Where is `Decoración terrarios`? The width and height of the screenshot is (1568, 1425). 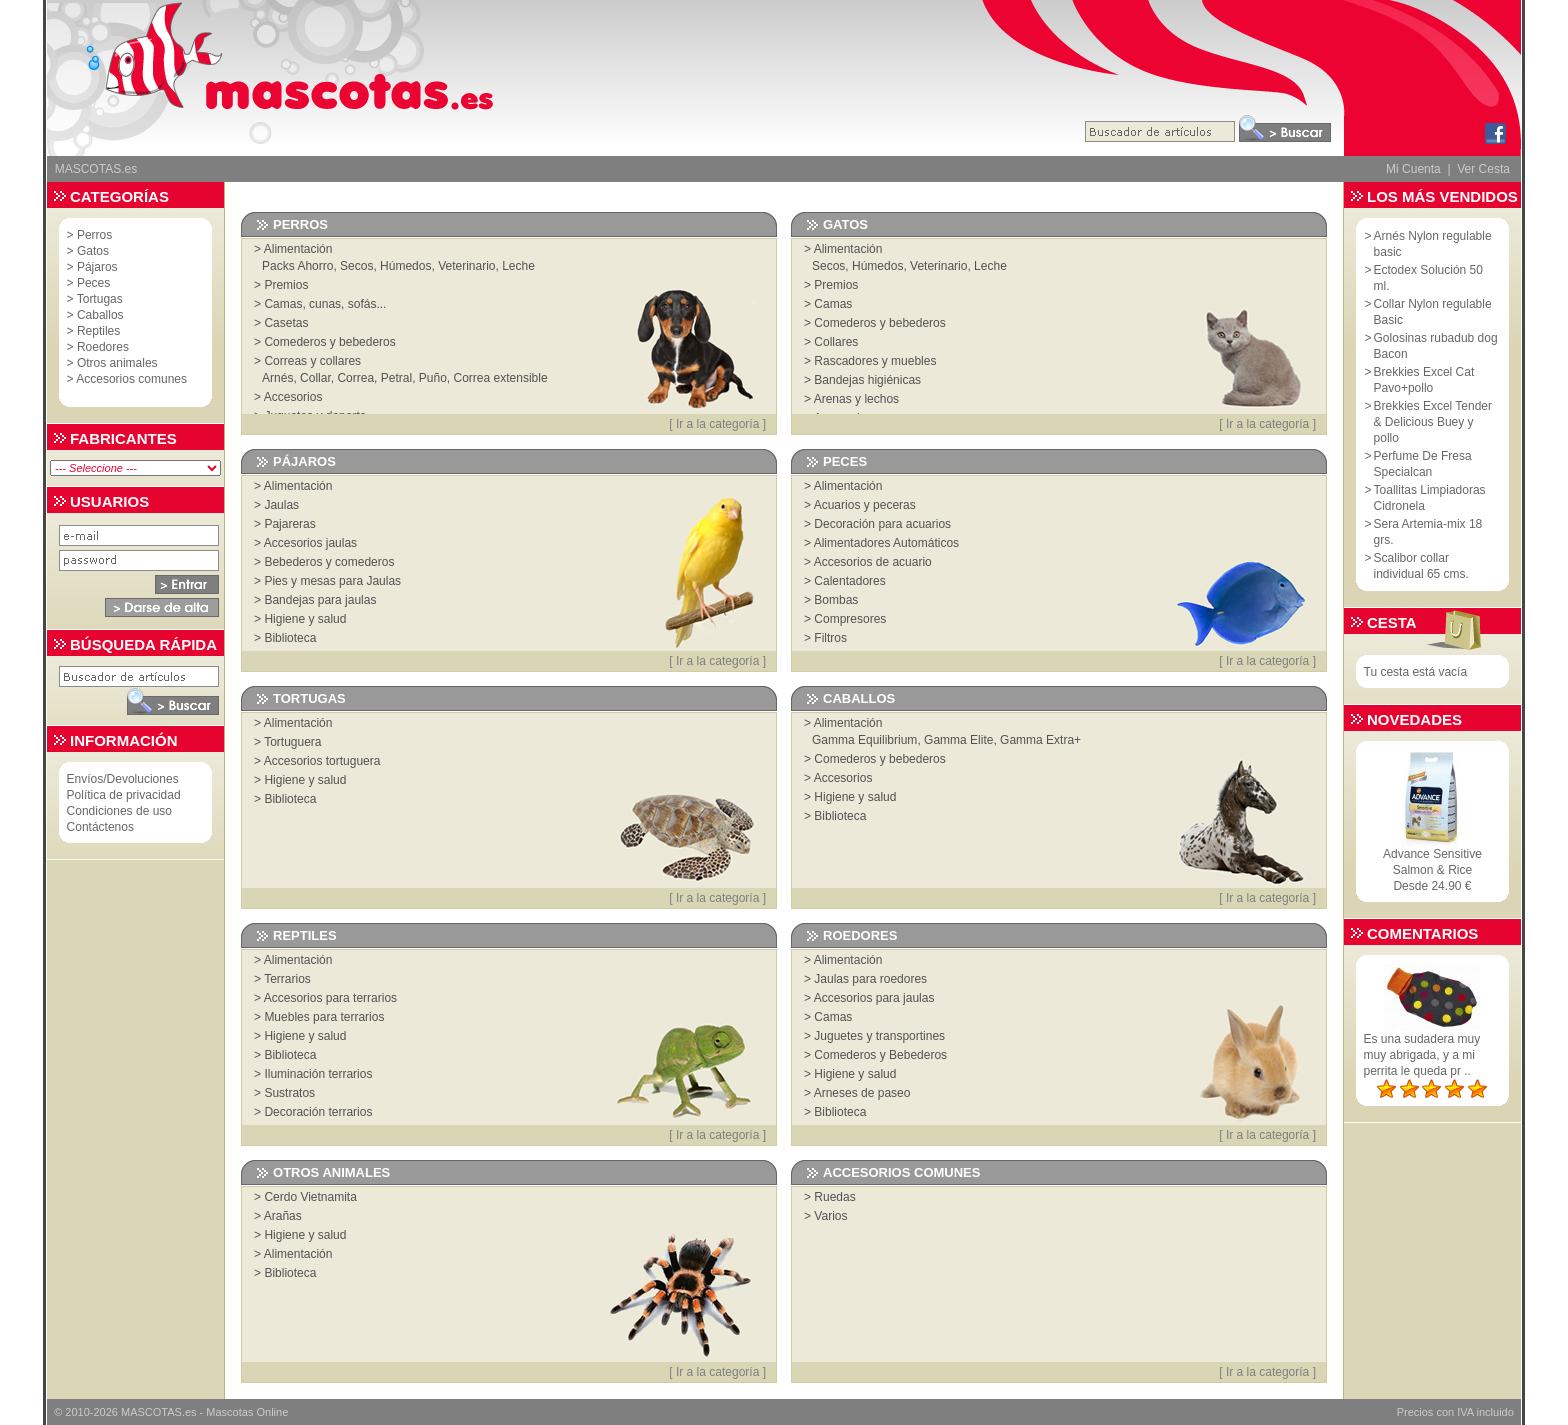
Decoración terrarios is located at coordinates (318, 1112).